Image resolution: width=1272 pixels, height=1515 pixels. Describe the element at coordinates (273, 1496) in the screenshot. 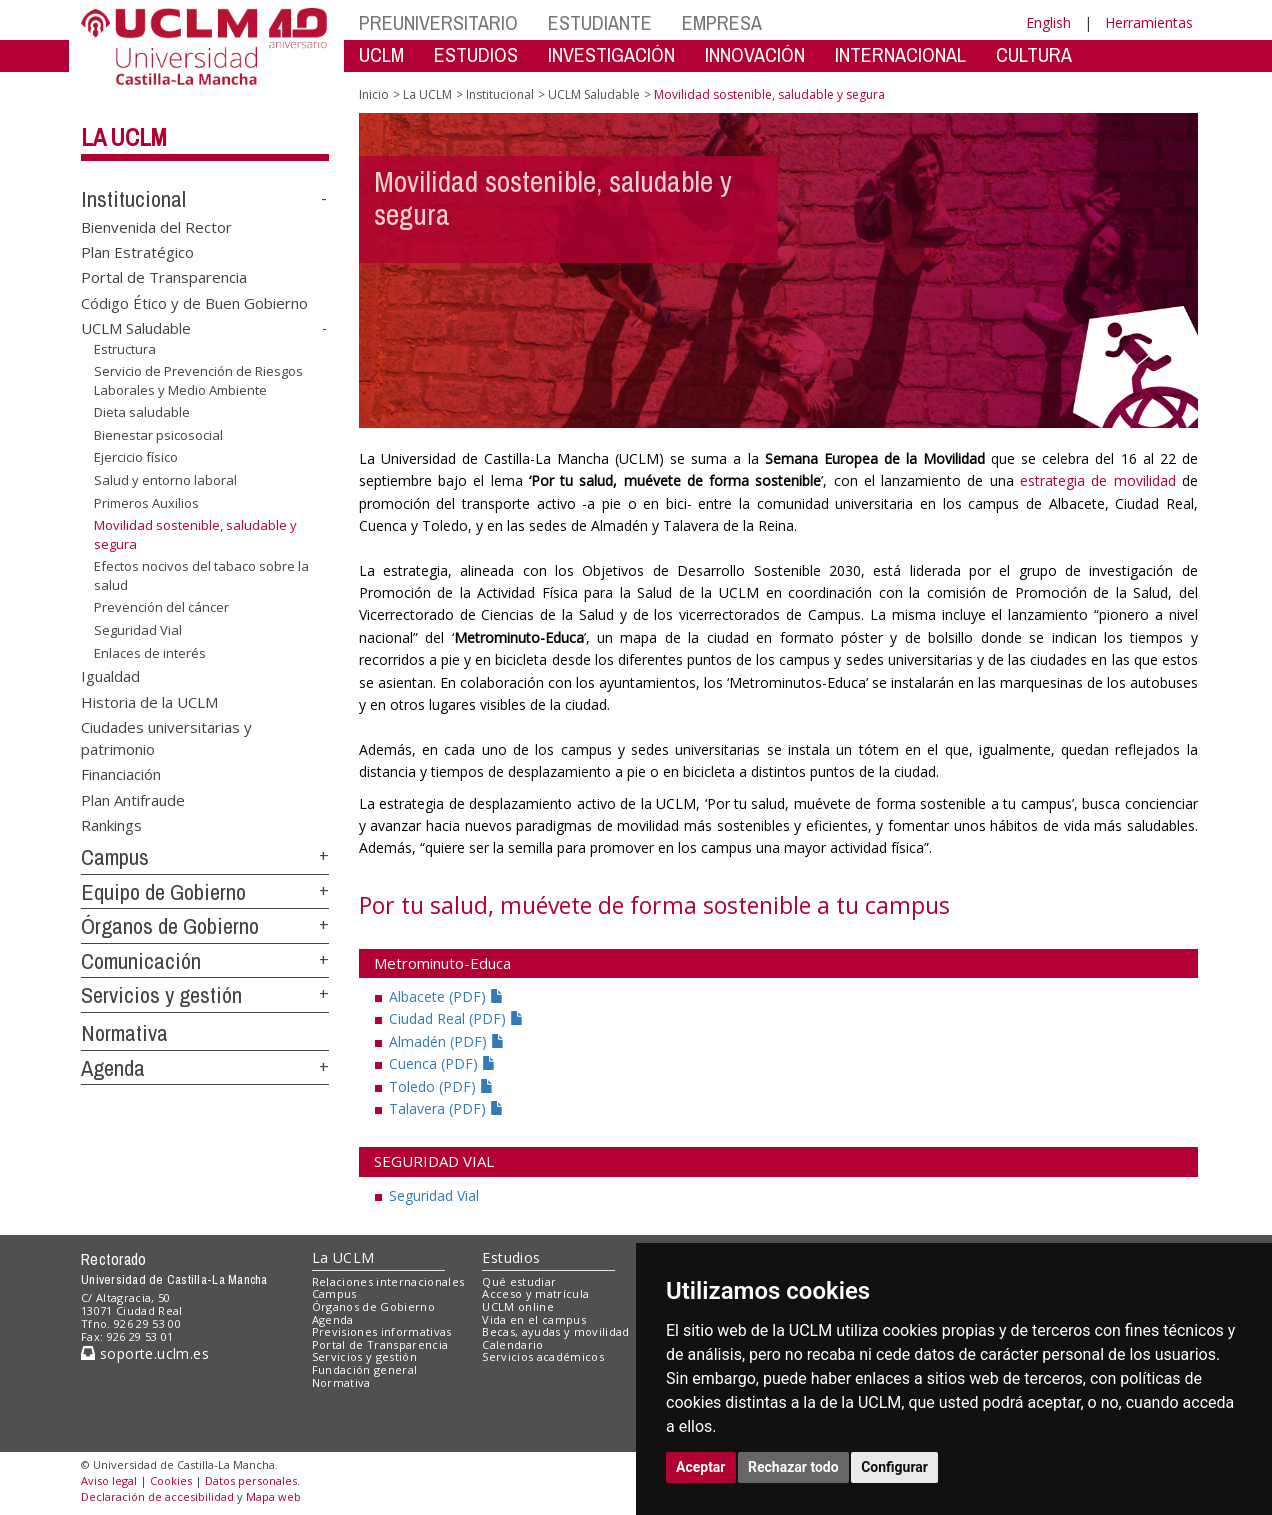

I see `Mapa web` at that location.